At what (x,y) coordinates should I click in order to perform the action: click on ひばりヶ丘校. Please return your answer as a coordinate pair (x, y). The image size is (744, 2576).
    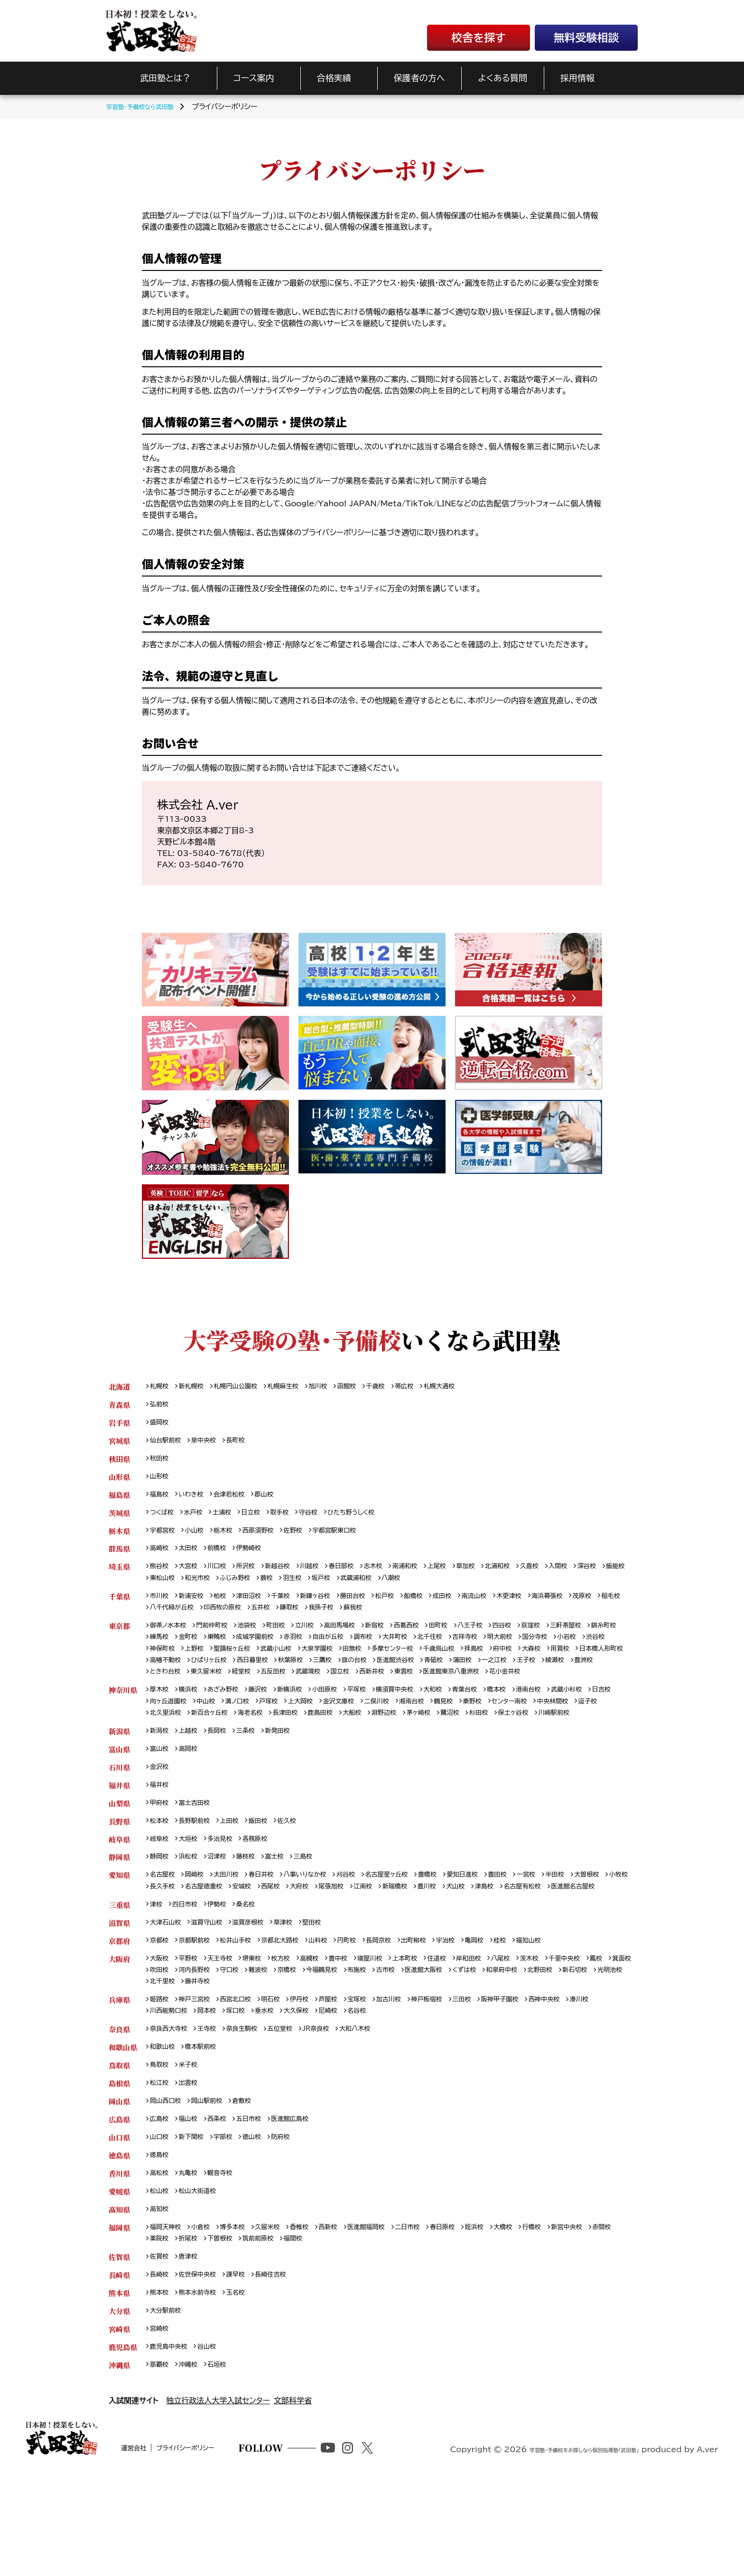
    Looking at the image, I should click on (340, 1677).